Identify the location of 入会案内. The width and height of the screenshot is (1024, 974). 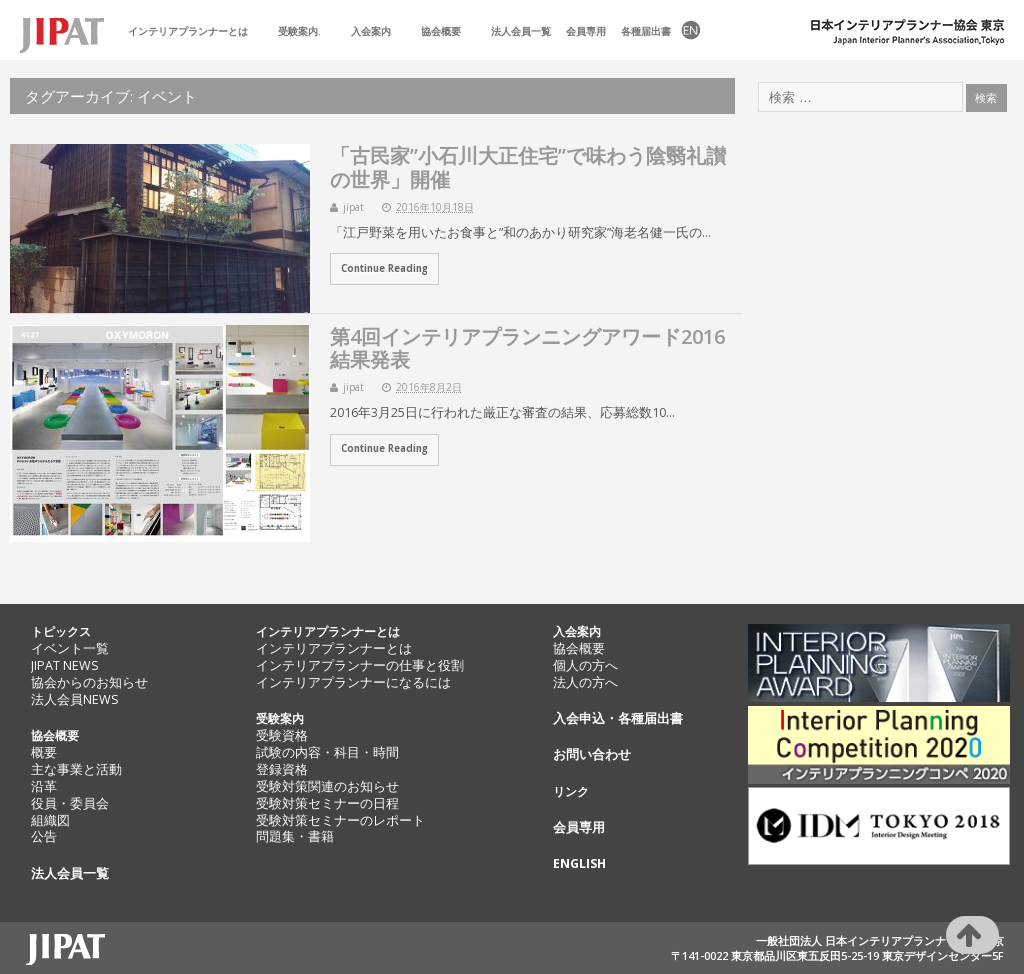
(371, 31).